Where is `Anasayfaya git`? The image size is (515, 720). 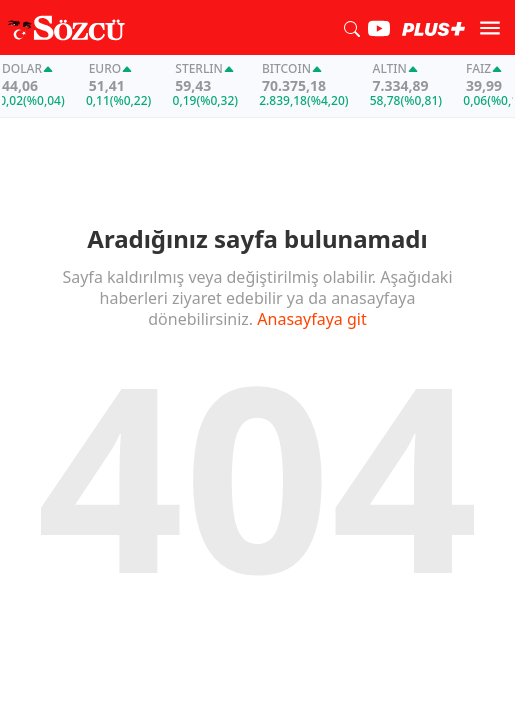 Anasayfaya git is located at coordinates (311, 319).